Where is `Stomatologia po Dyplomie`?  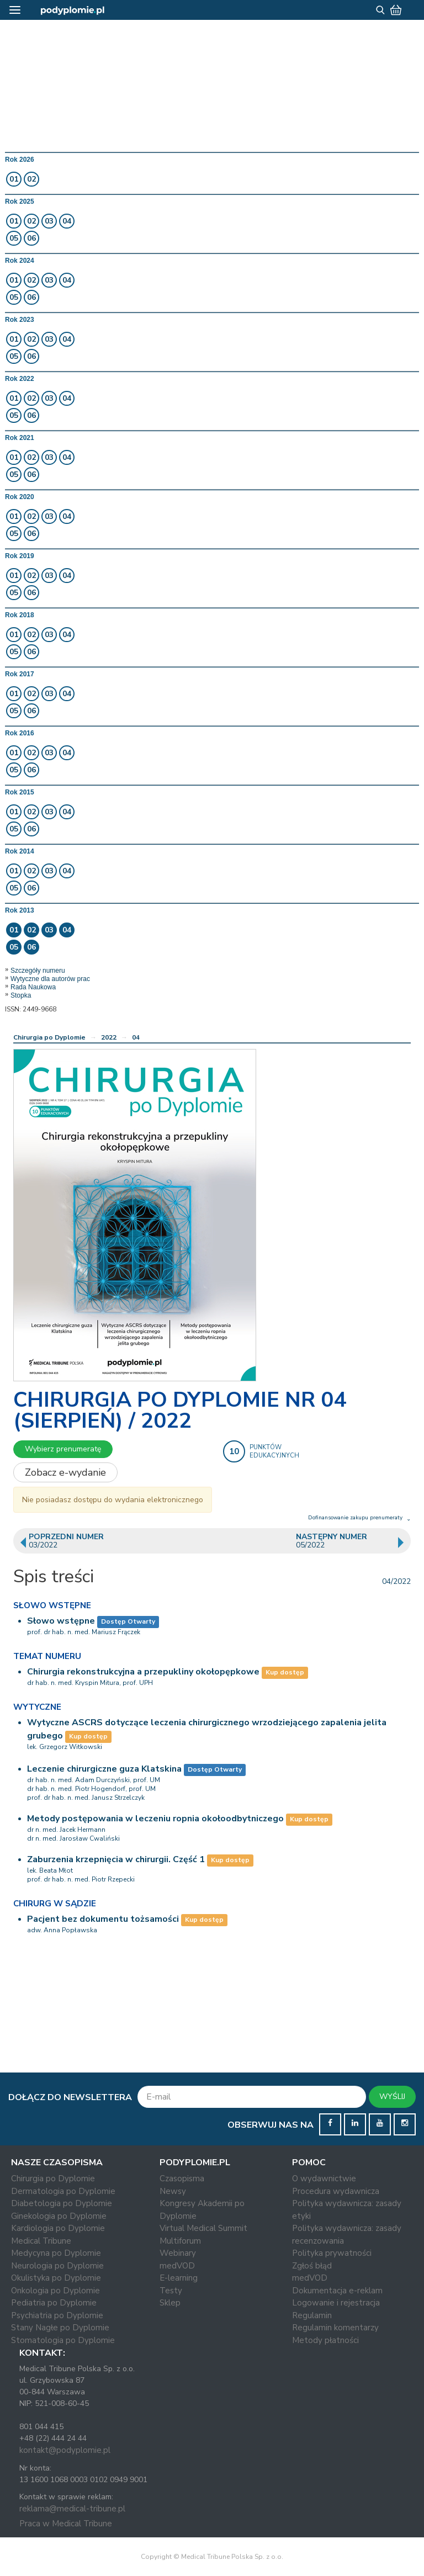
Stomatologia po Dyplomie is located at coordinates (63, 2340).